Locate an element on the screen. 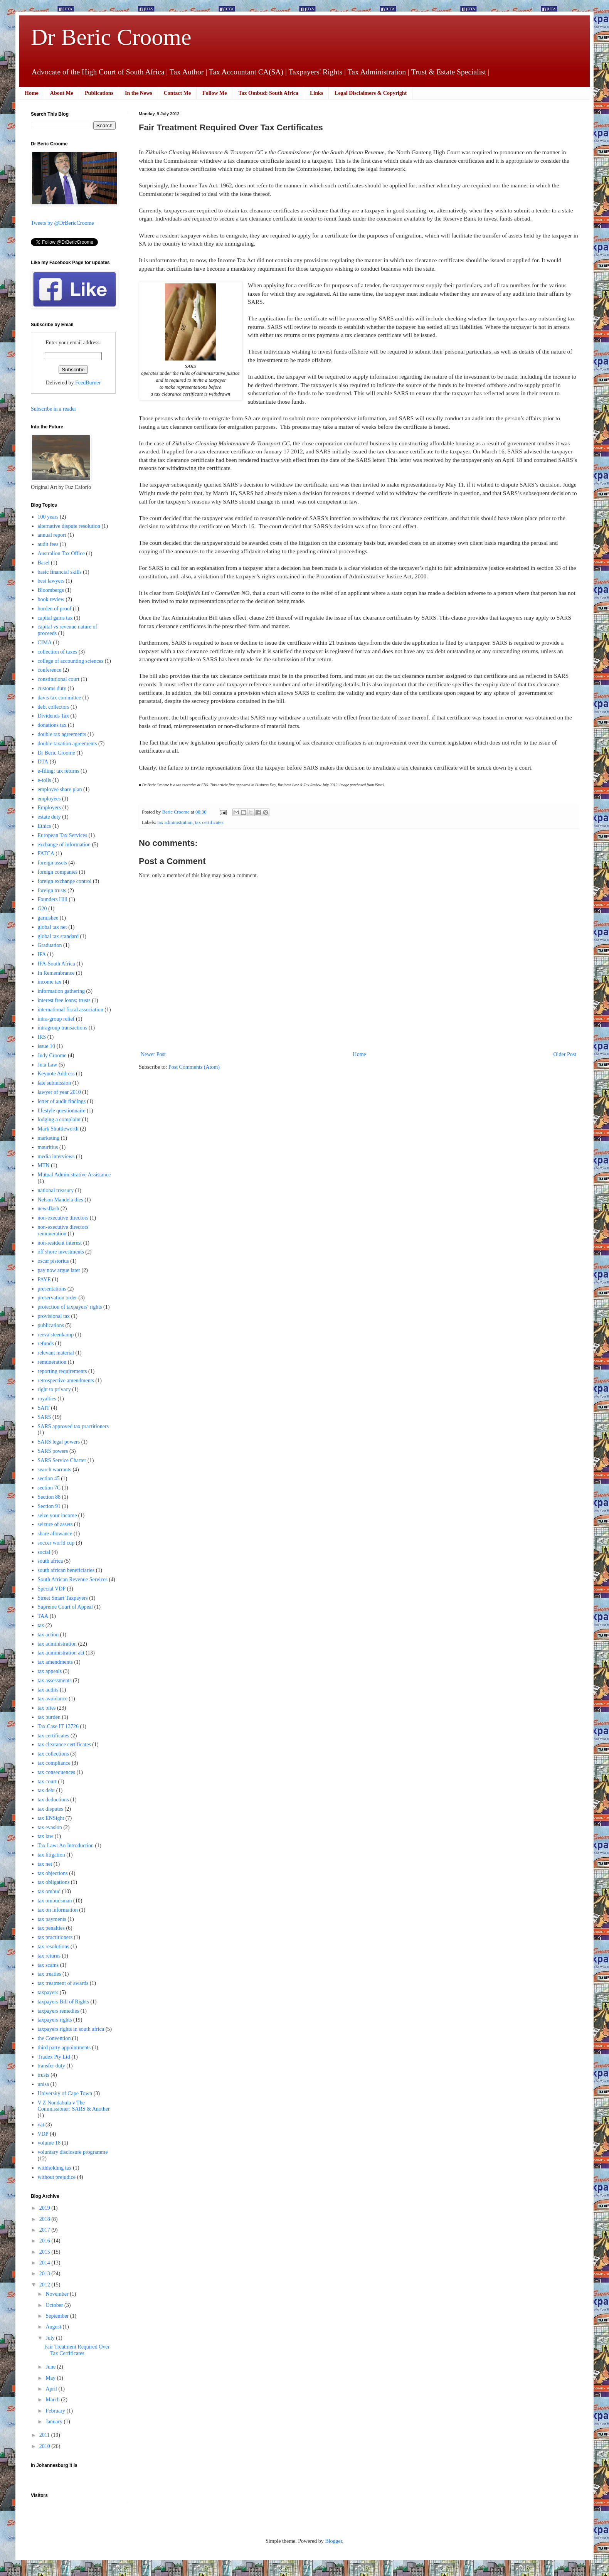  Mark Shuttleworth is located at coordinates (58, 1129).